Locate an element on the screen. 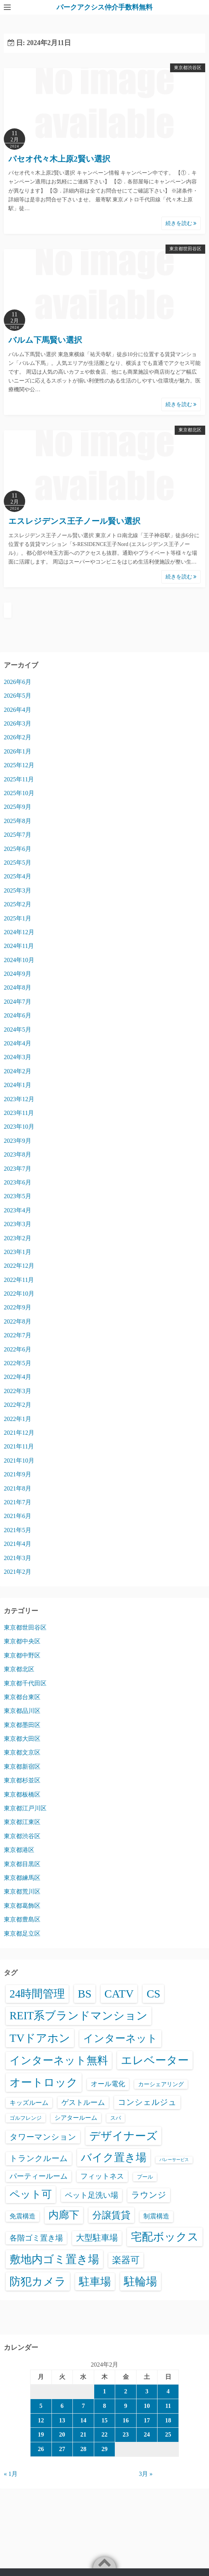  2022年4月 is located at coordinates (17, 1377).